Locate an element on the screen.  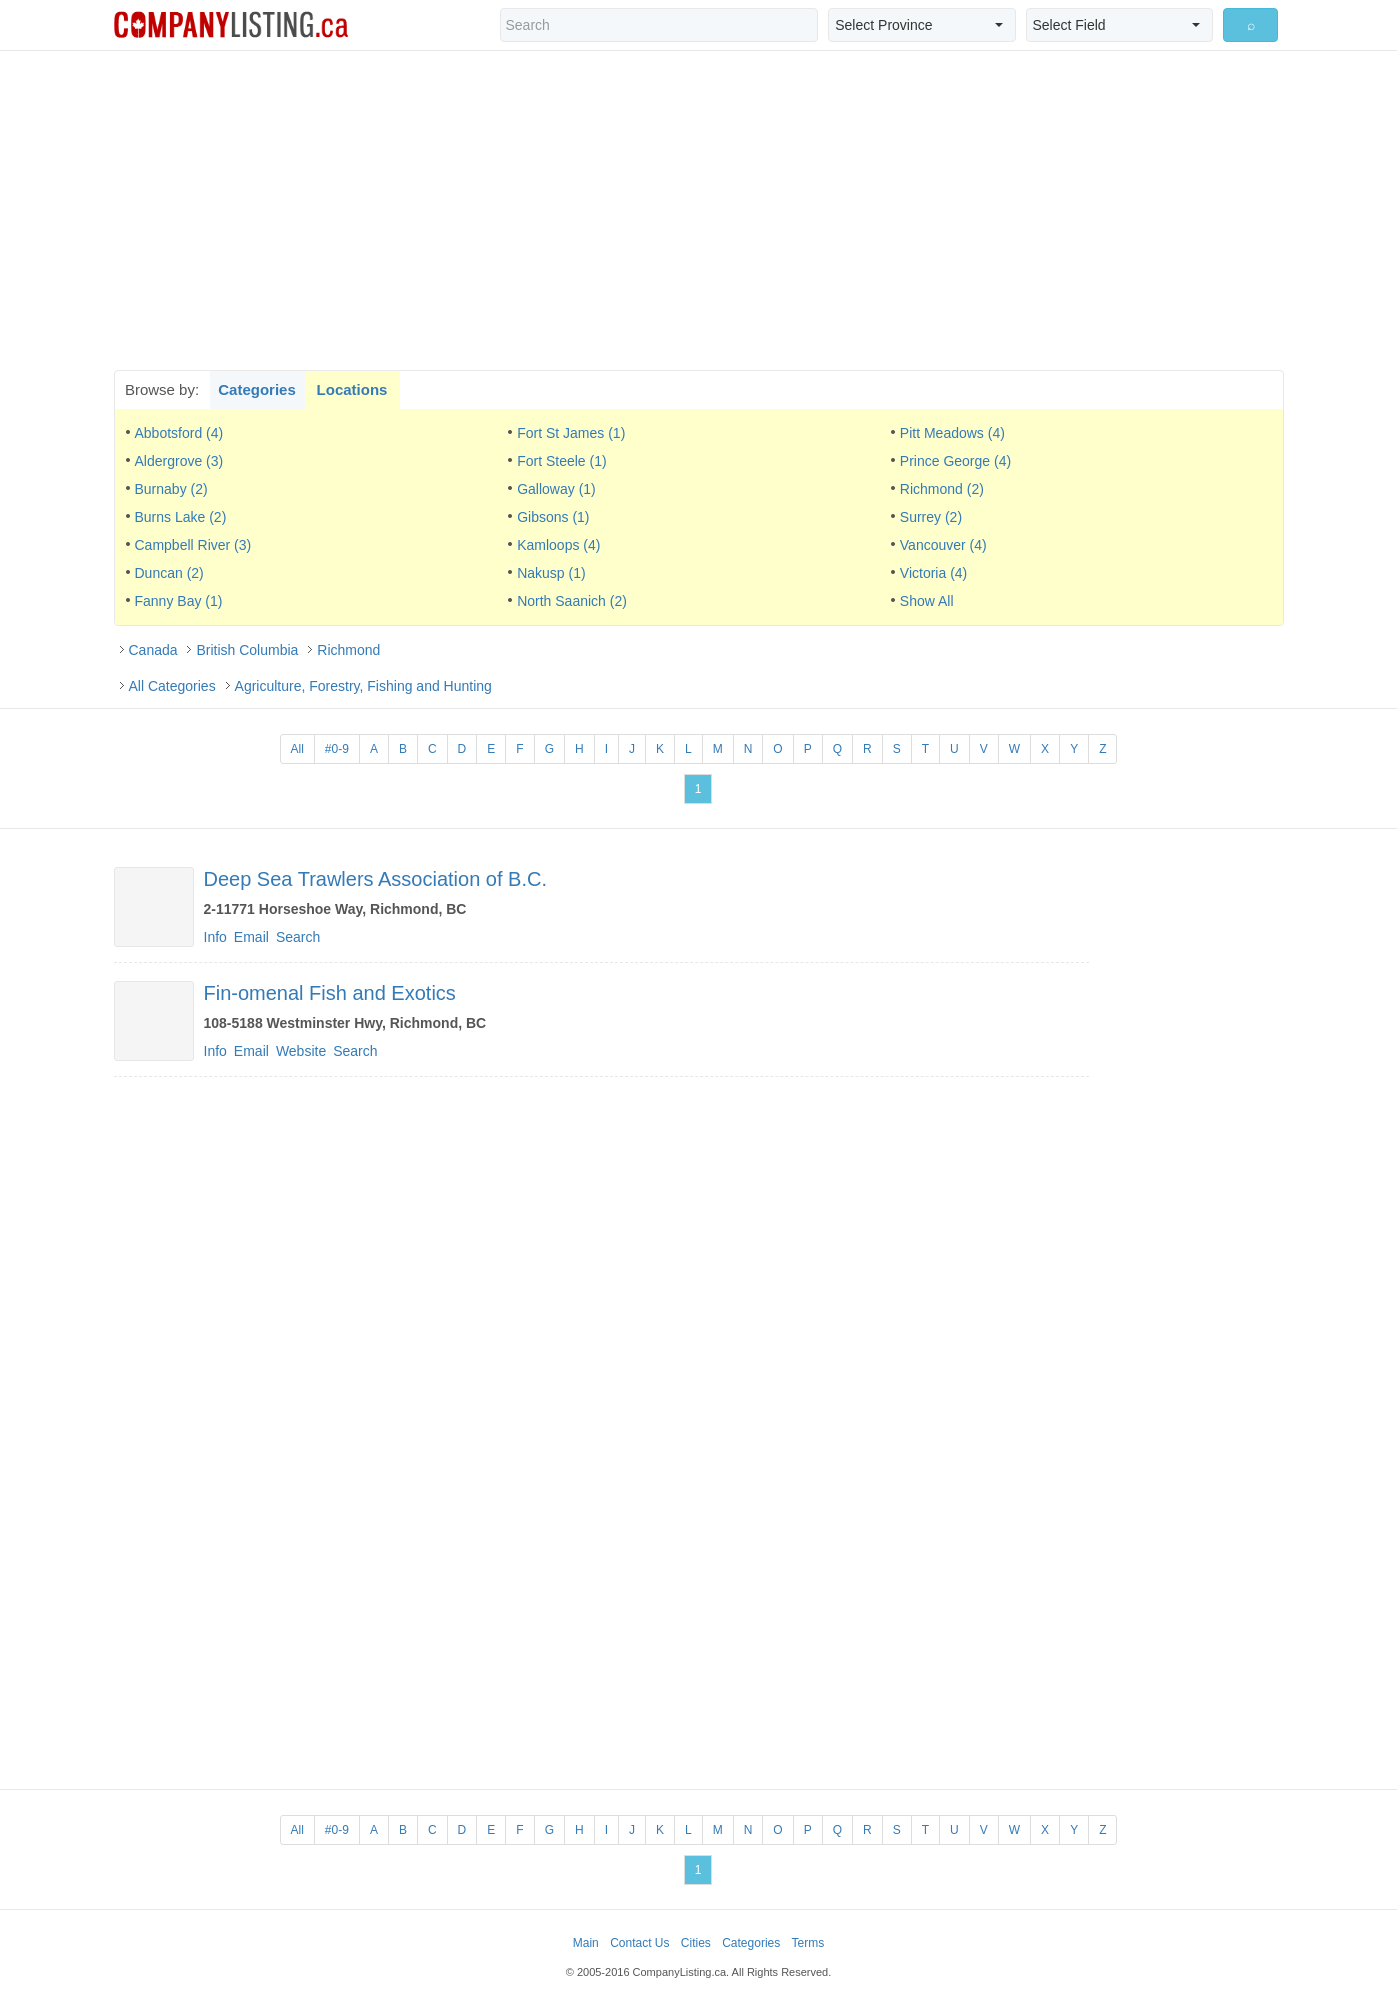
Surrey (2) is located at coordinates (931, 517).